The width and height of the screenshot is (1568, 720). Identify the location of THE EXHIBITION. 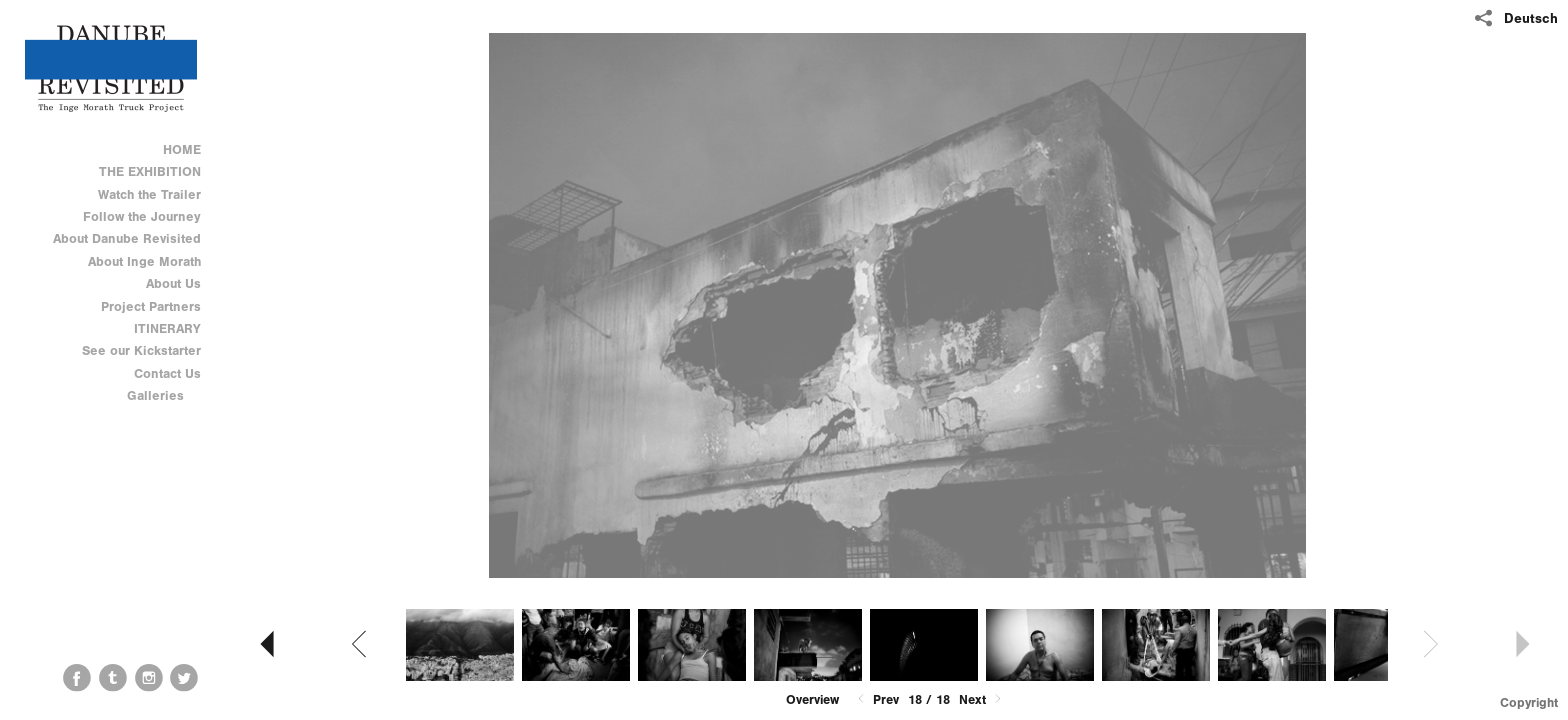
(150, 171).